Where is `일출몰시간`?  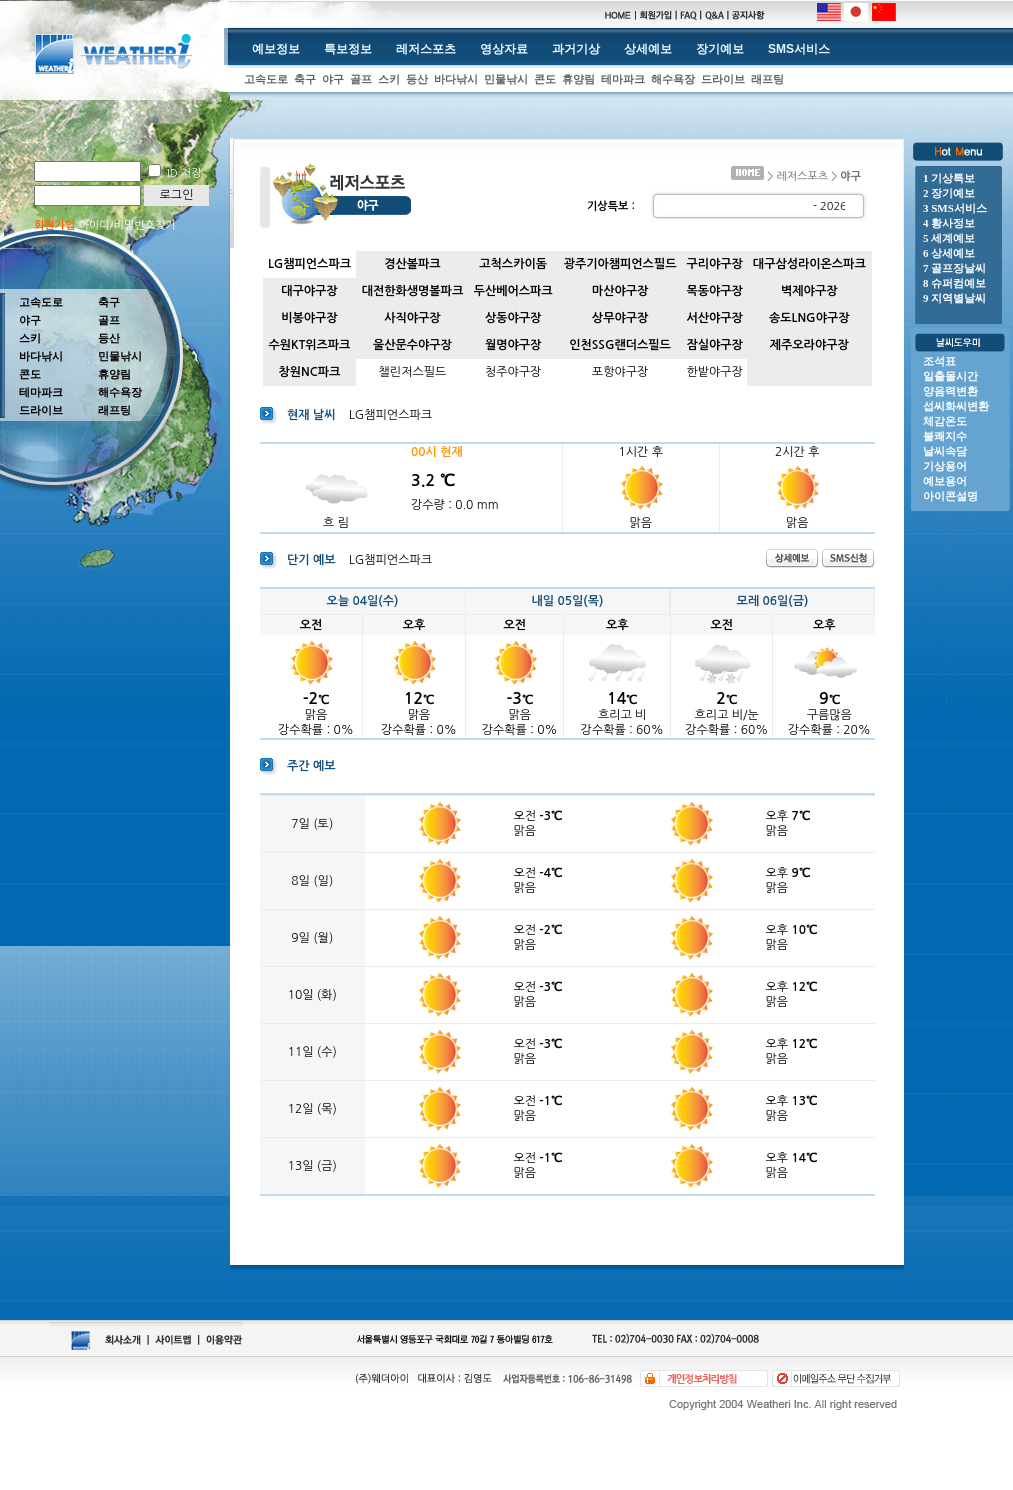 일출몰시간 is located at coordinates (950, 376).